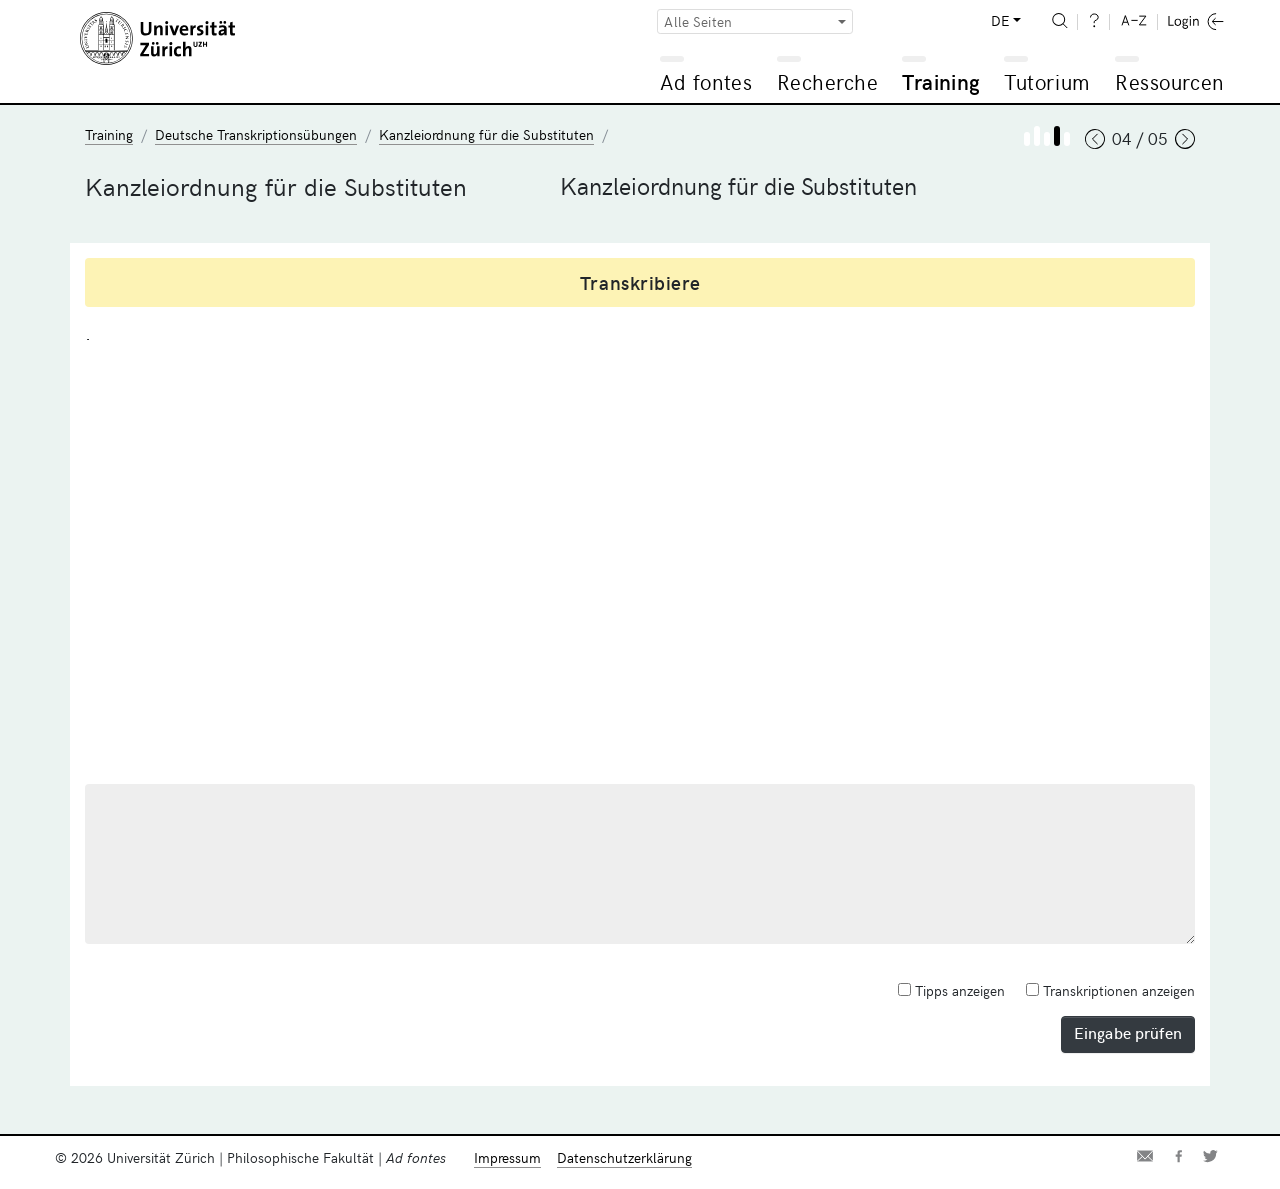  What do you see at coordinates (1110, 990) in the screenshot?
I see `Transkriptionen anzeigen` at bounding box center [1110, 990].